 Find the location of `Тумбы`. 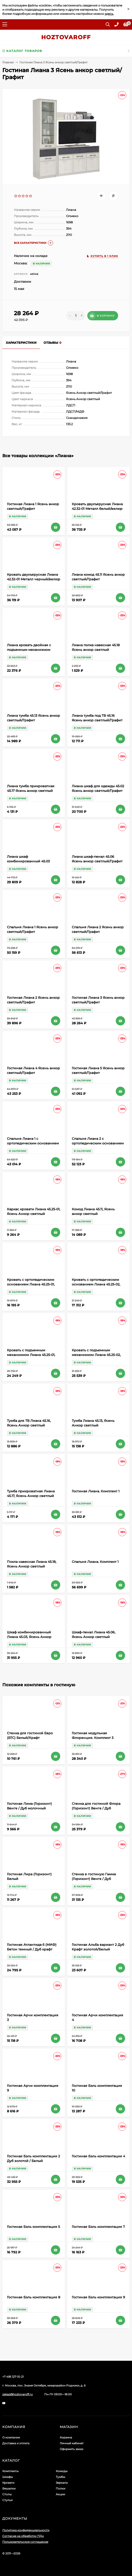

Тумбы is located at coordinates (60, 2477).